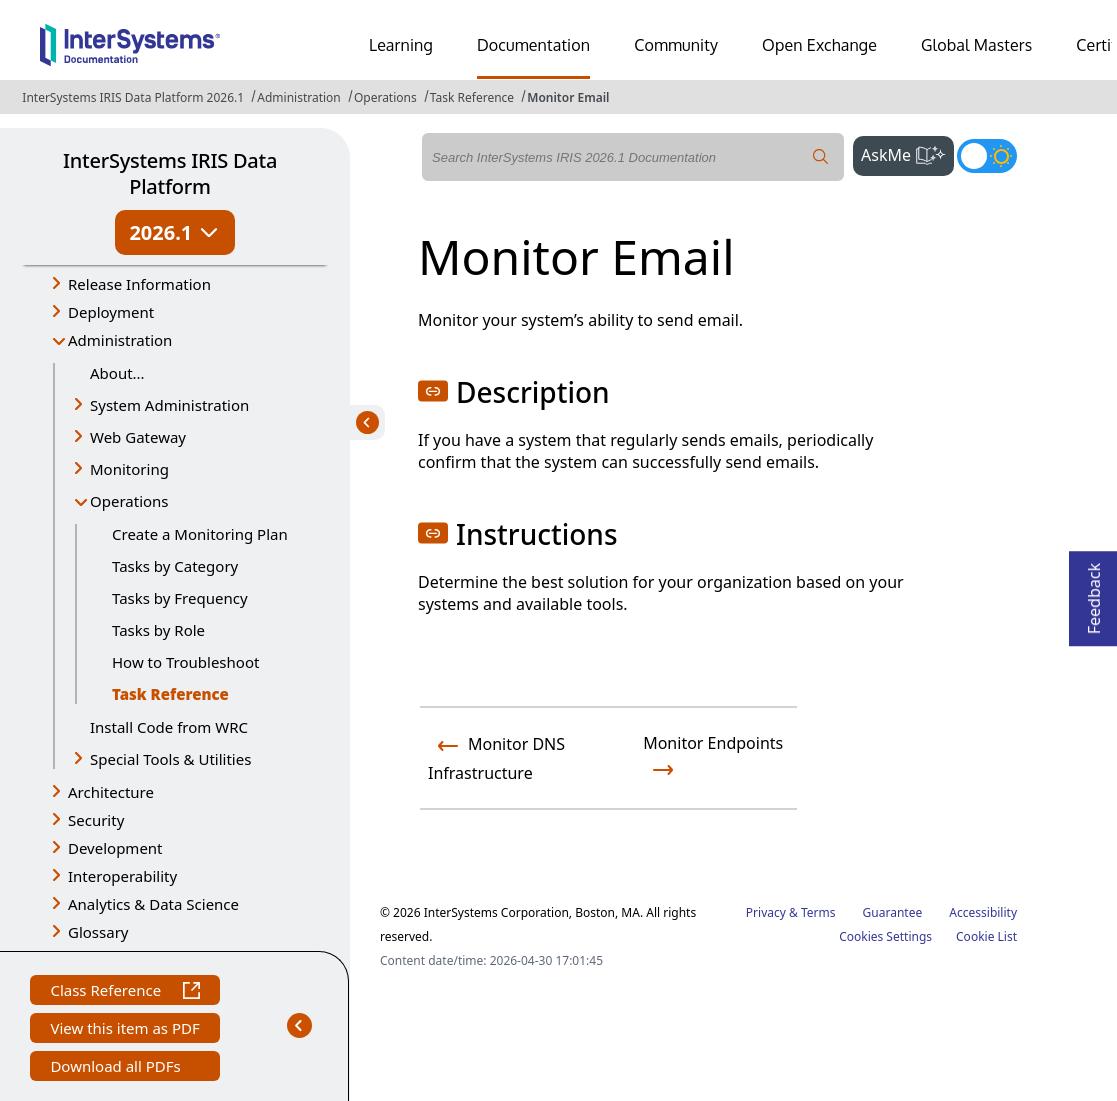  I want to click on Interoperability [button], so click(122, 876).